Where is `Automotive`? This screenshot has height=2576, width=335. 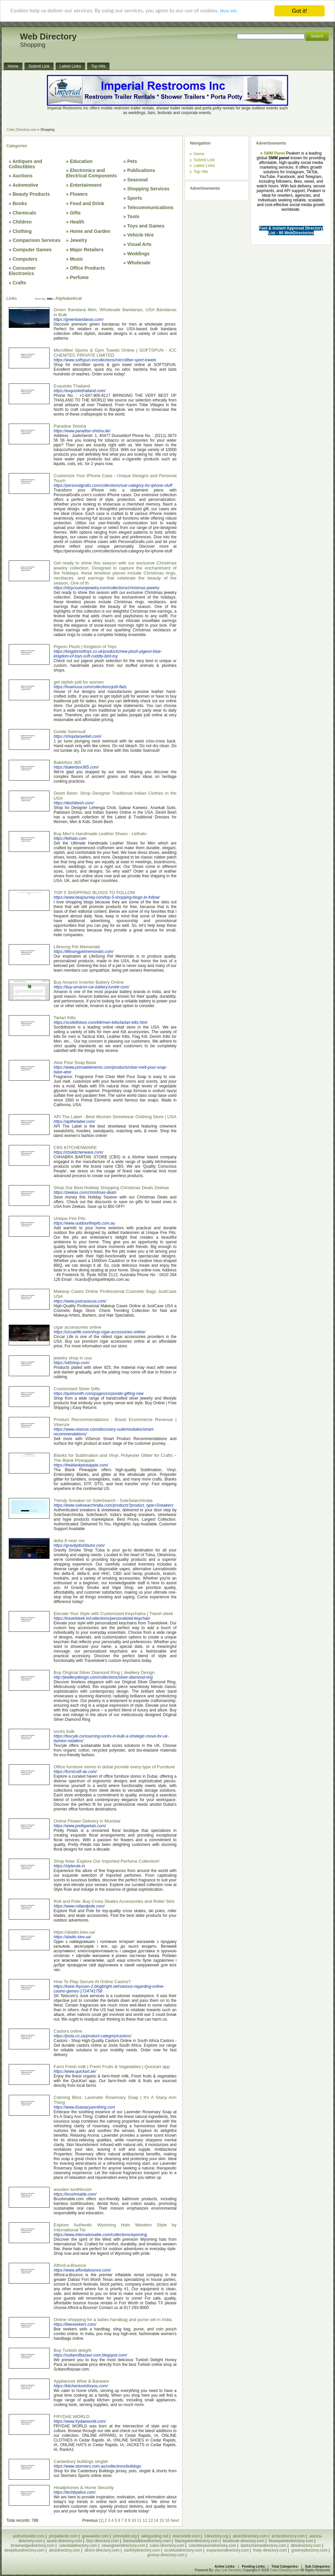
Automotive is located at coordinates (25, 185).